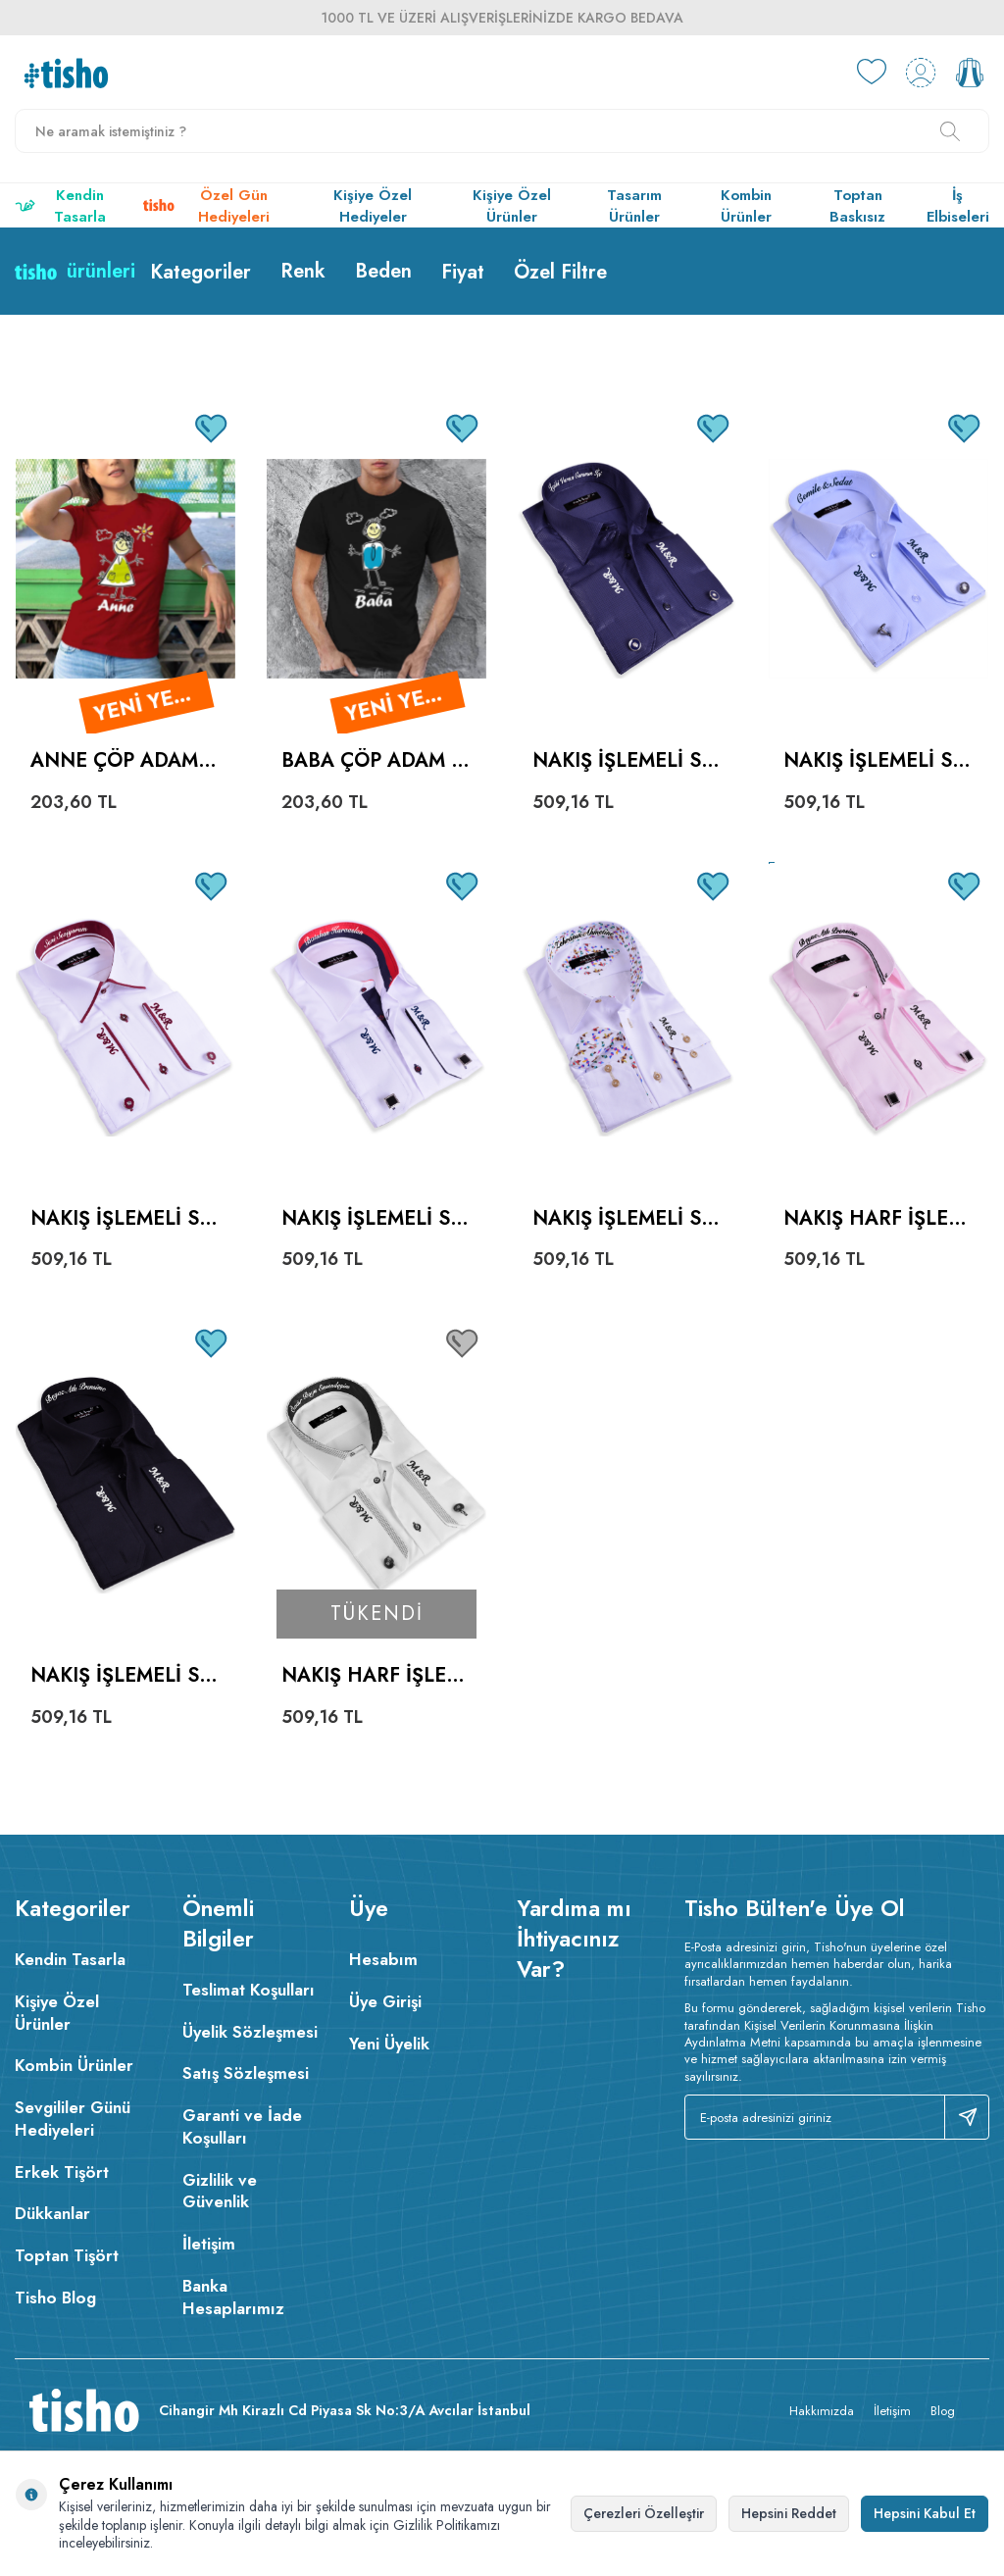 The image size is (1004, 2576). What do you see at coordinates (372, 205) in the screenshot?
I see `Kişiye Özel Hediyeler` at bounding box center [372, 205].